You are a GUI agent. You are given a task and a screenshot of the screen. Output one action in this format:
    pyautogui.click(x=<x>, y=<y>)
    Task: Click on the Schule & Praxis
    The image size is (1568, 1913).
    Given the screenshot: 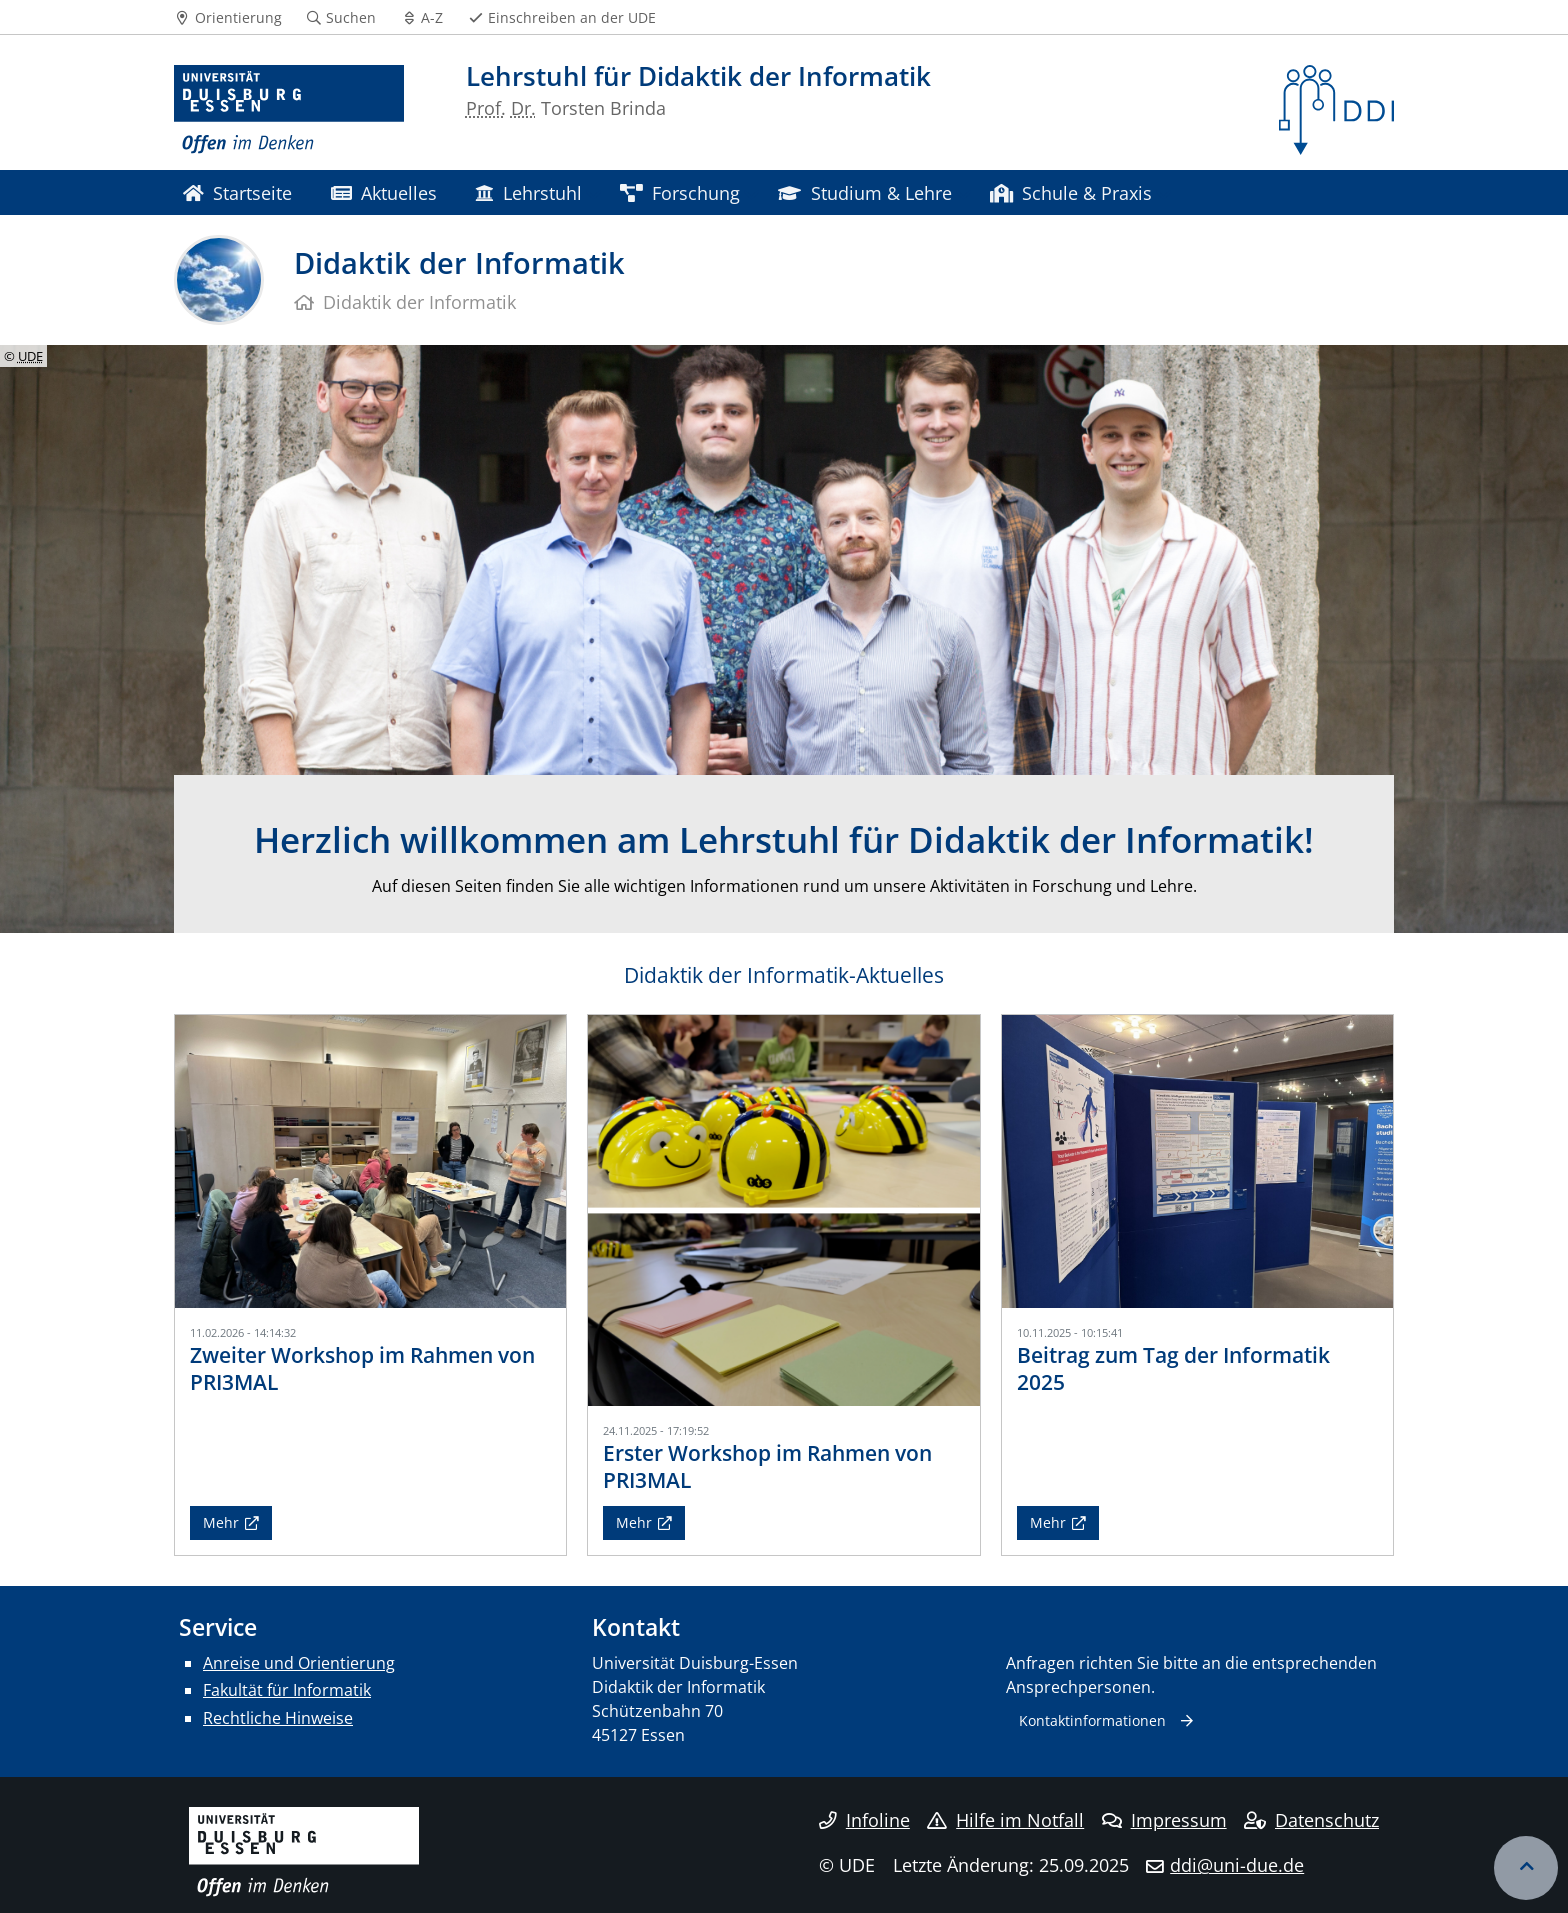 What is the action you would take?
    pyautogui.click(x=1071, y=192)
    